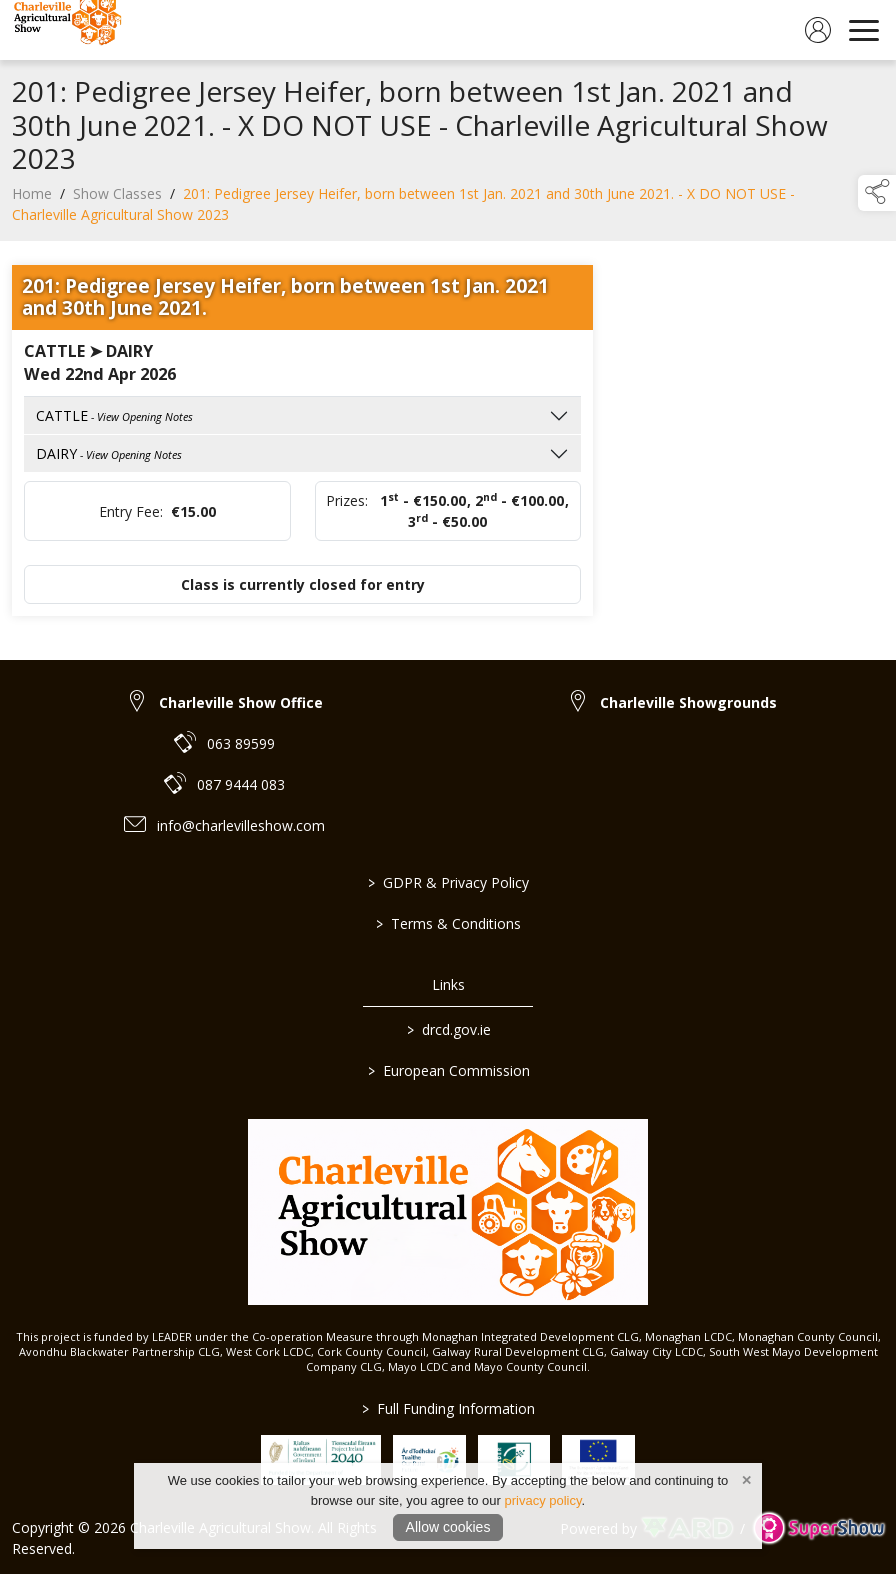 This screenshot has height=1574, width=896. What do you see at coordinates (241, 825) in the screenshot?
I see `info@charlevilleshow.com [link to info@charlevilleshow.com]` at bounding box center [241, 825].